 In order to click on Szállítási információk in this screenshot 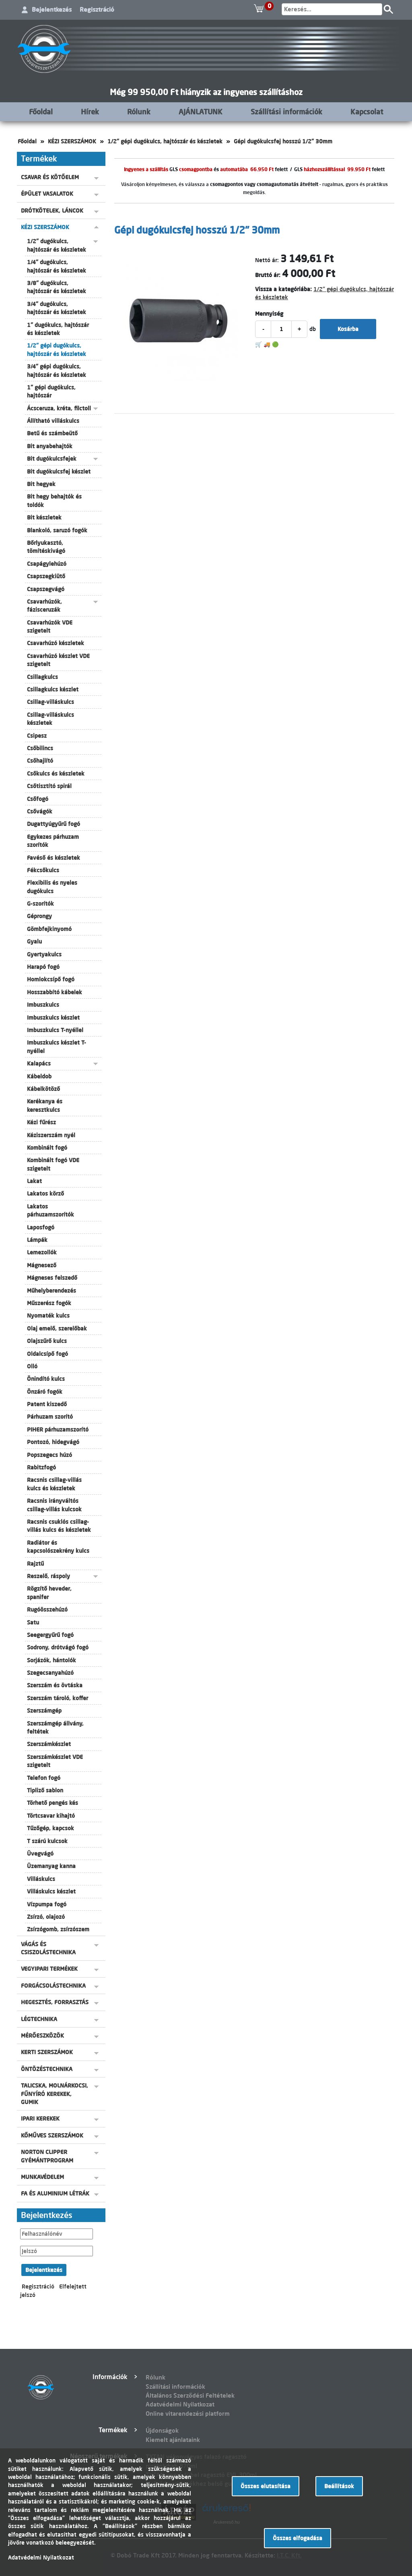, I will do `click(286, 111)`.